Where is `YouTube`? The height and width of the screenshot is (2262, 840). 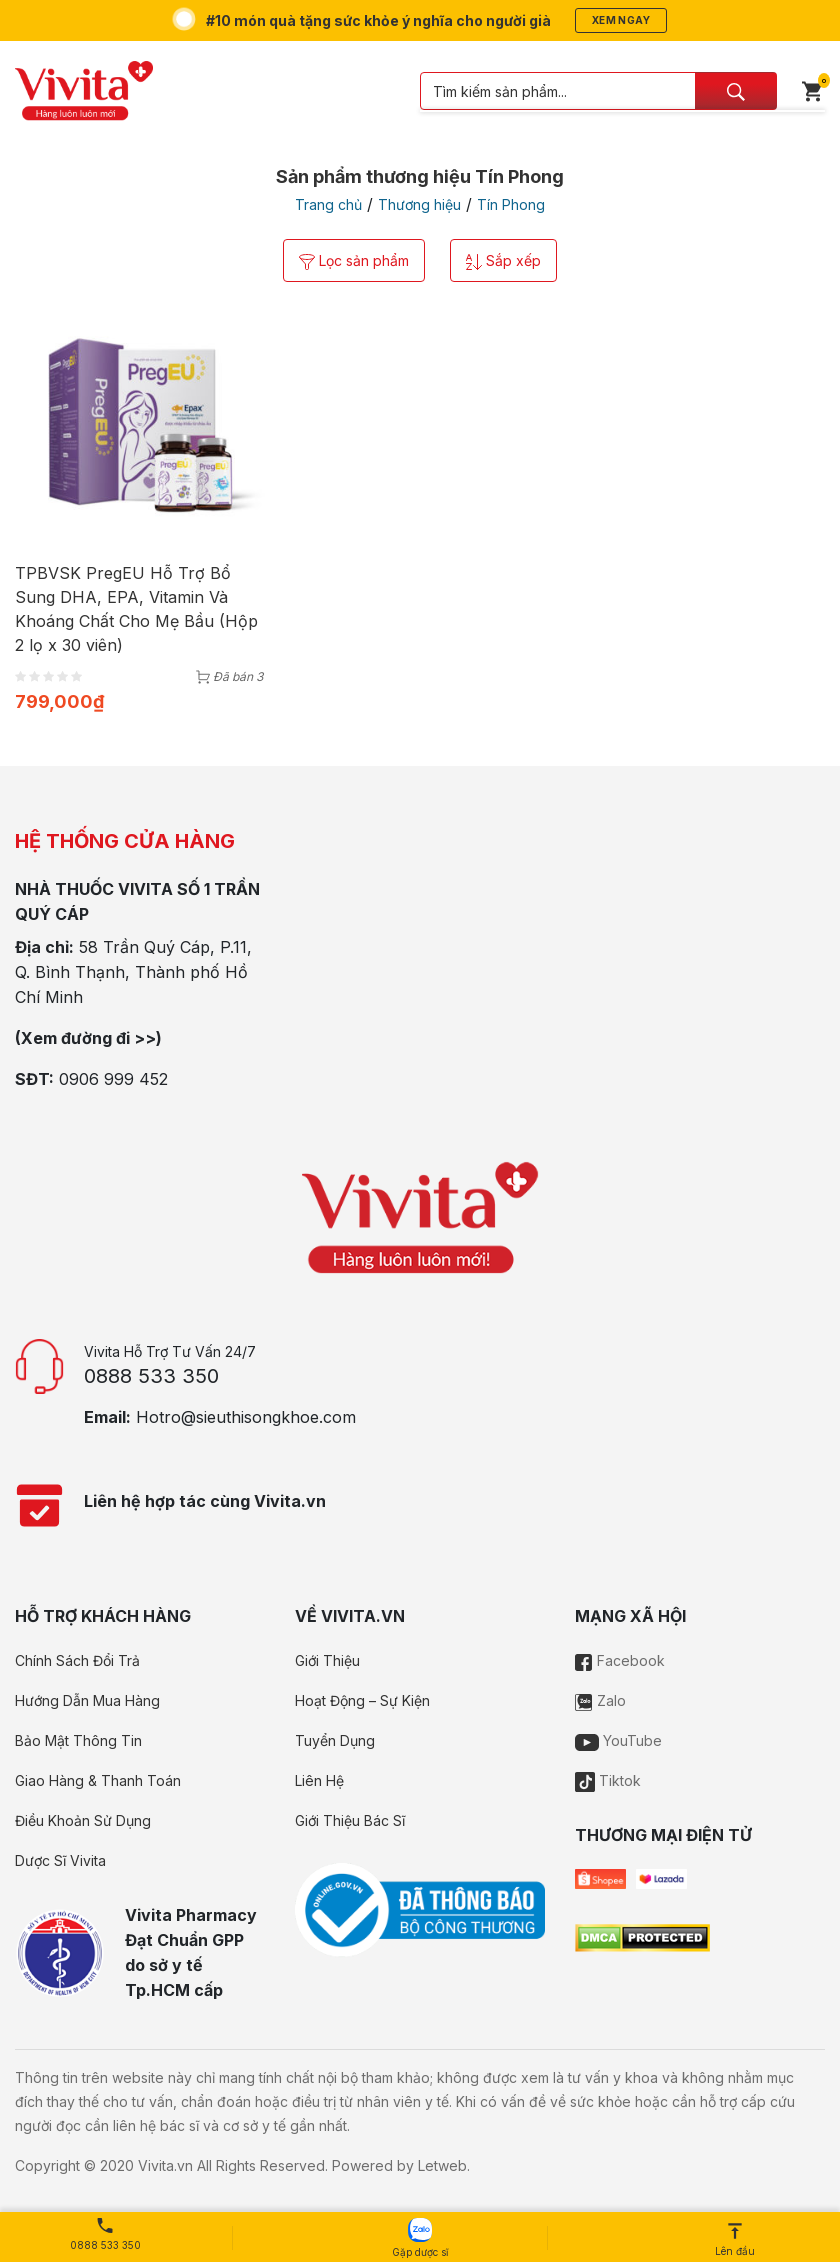 YouTube is located at coordinates (618, 1740).